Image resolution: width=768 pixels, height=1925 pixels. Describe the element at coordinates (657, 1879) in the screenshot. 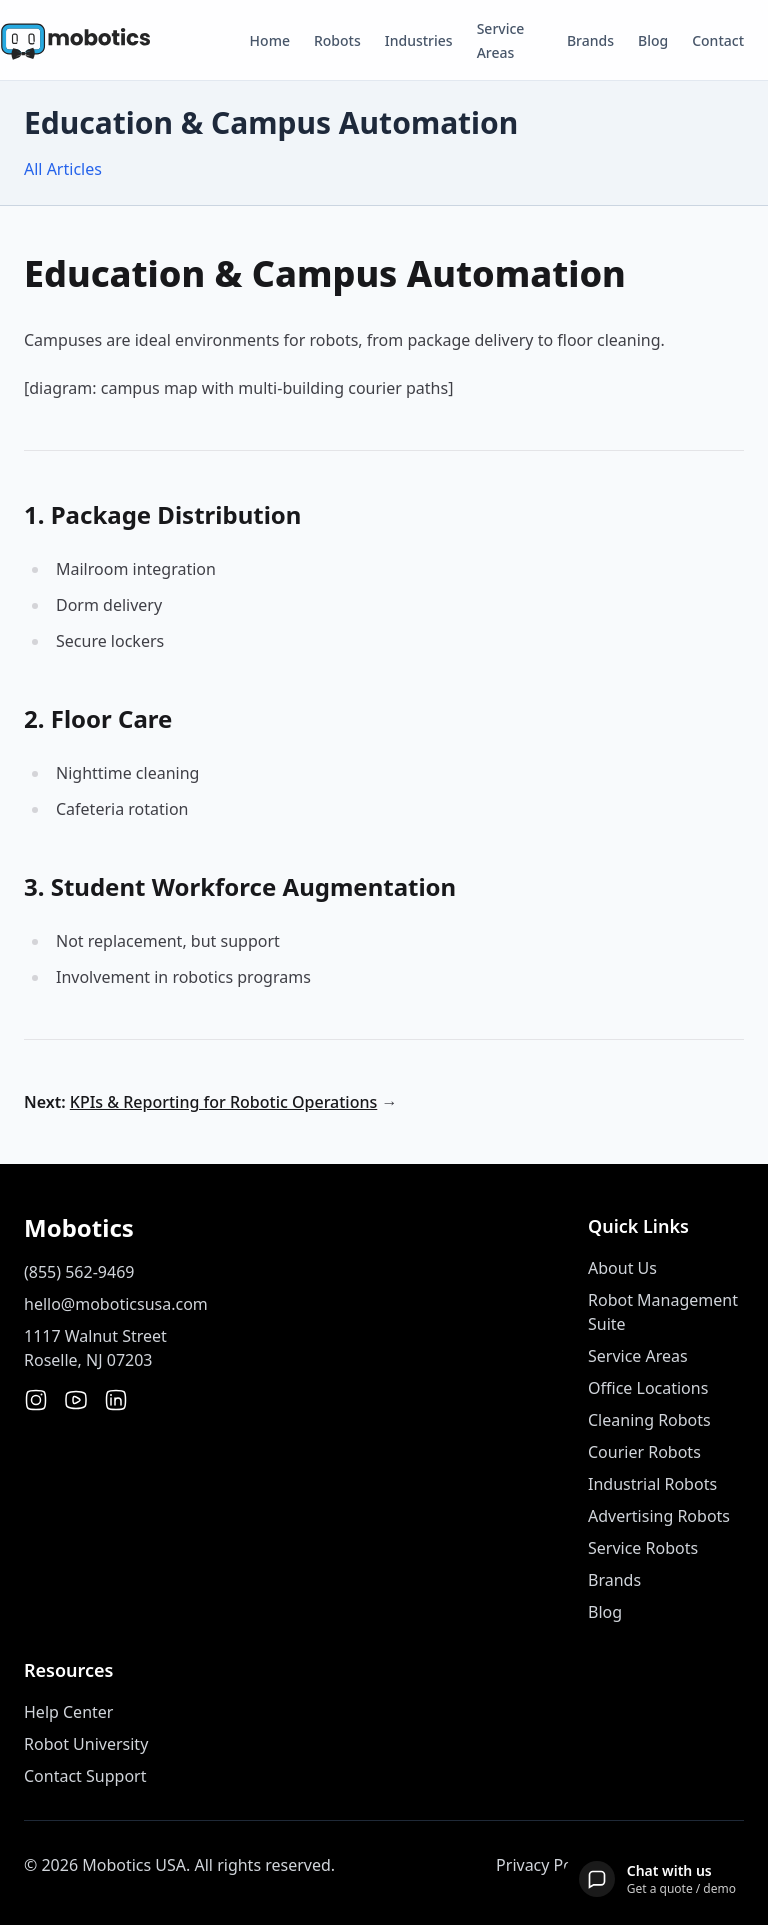

I see `[Open chat]` at that location.